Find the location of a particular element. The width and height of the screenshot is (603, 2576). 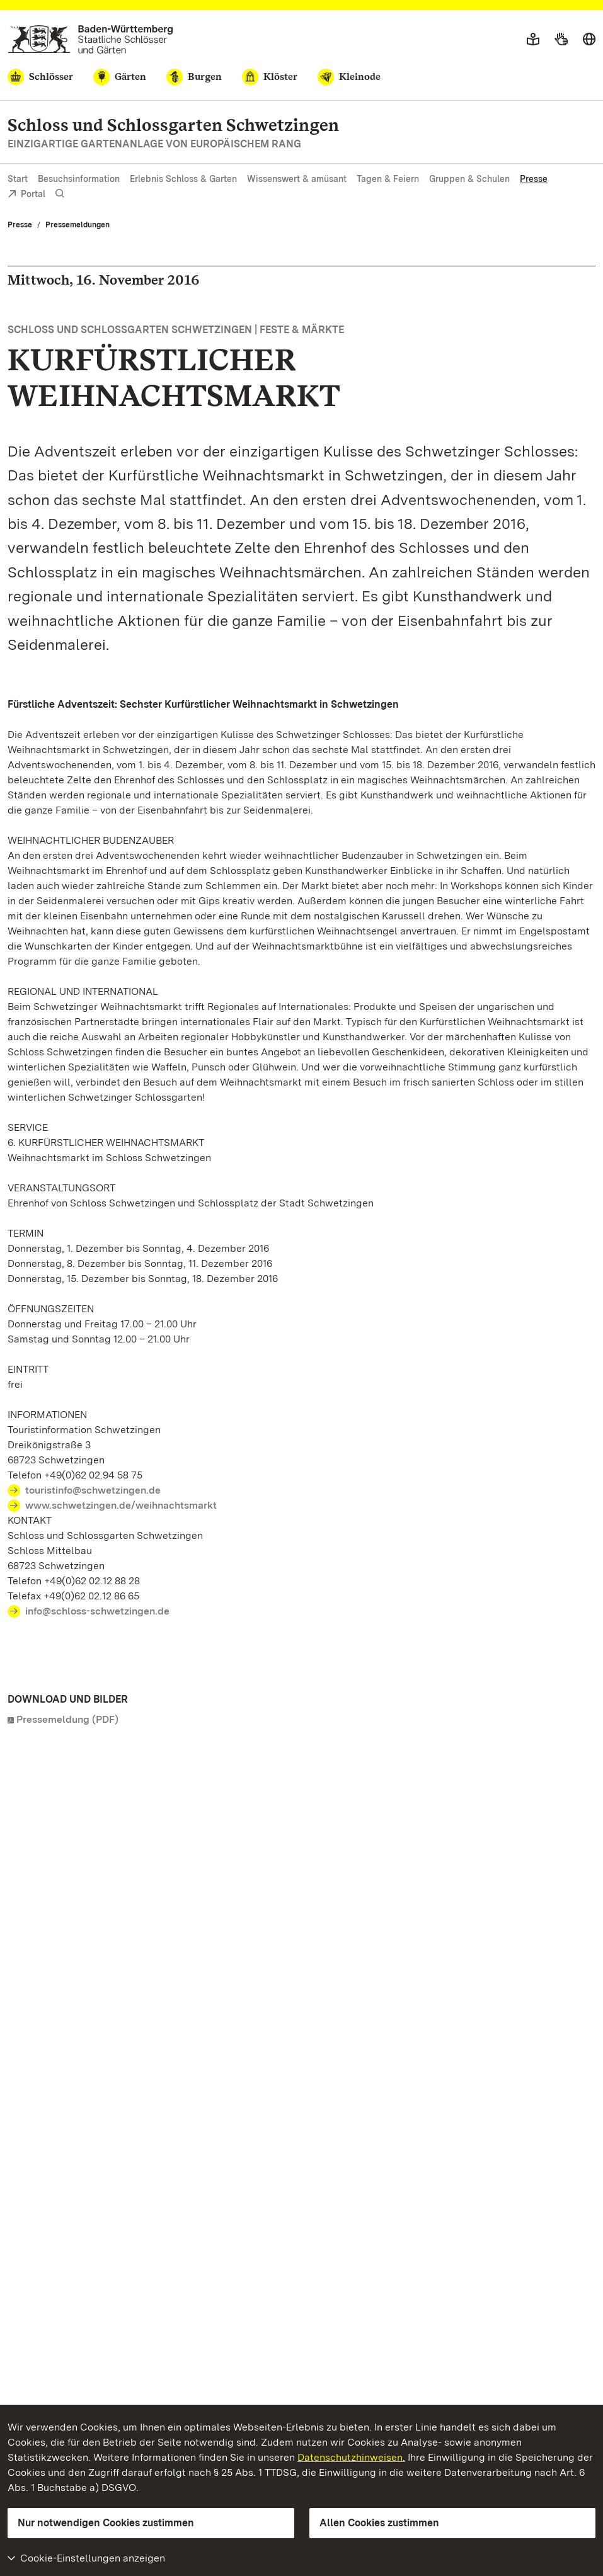

Allen Cookies zustimmen is located at coordinates (379, 2523).